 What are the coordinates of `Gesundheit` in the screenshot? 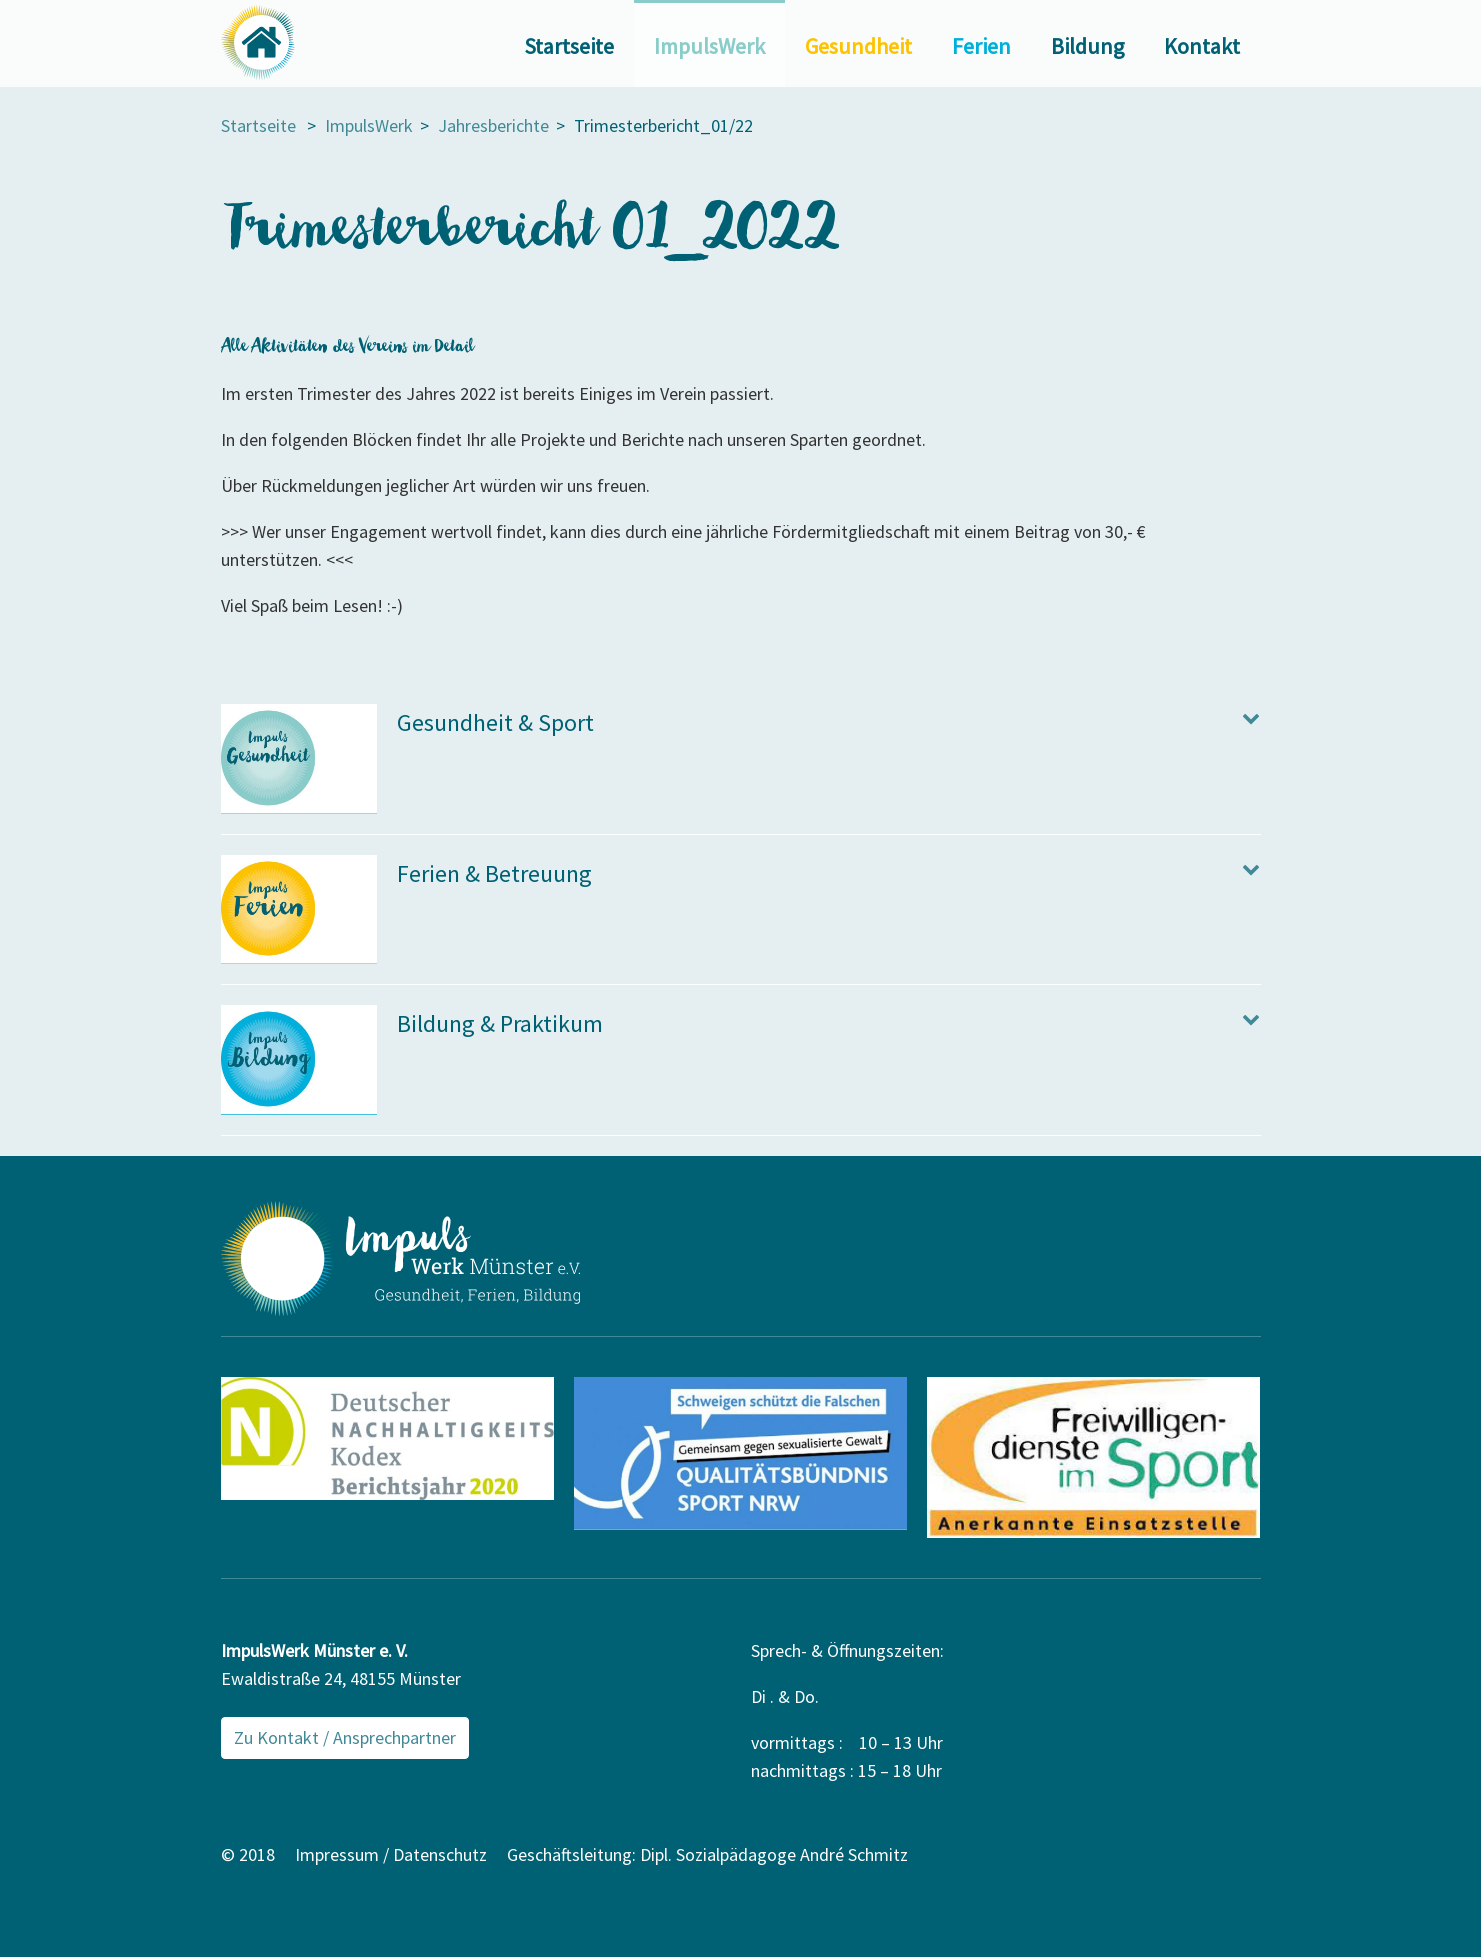 It's located at (858, 46).